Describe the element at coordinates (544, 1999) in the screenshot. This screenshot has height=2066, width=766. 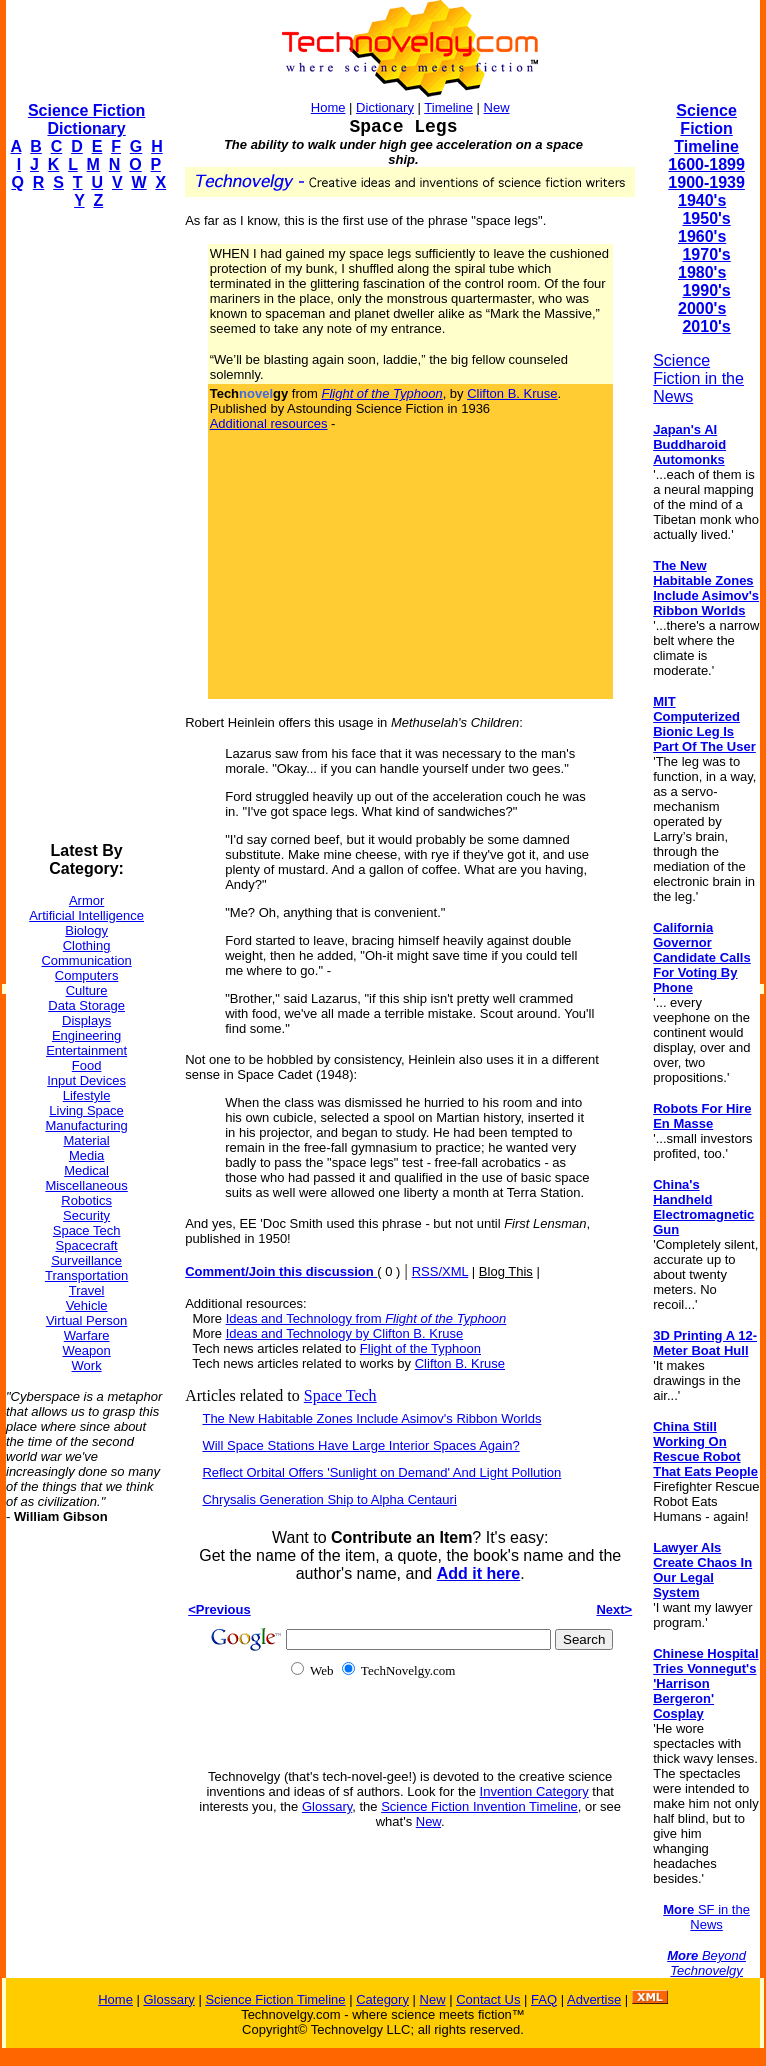
I see `FAQ` at that location.